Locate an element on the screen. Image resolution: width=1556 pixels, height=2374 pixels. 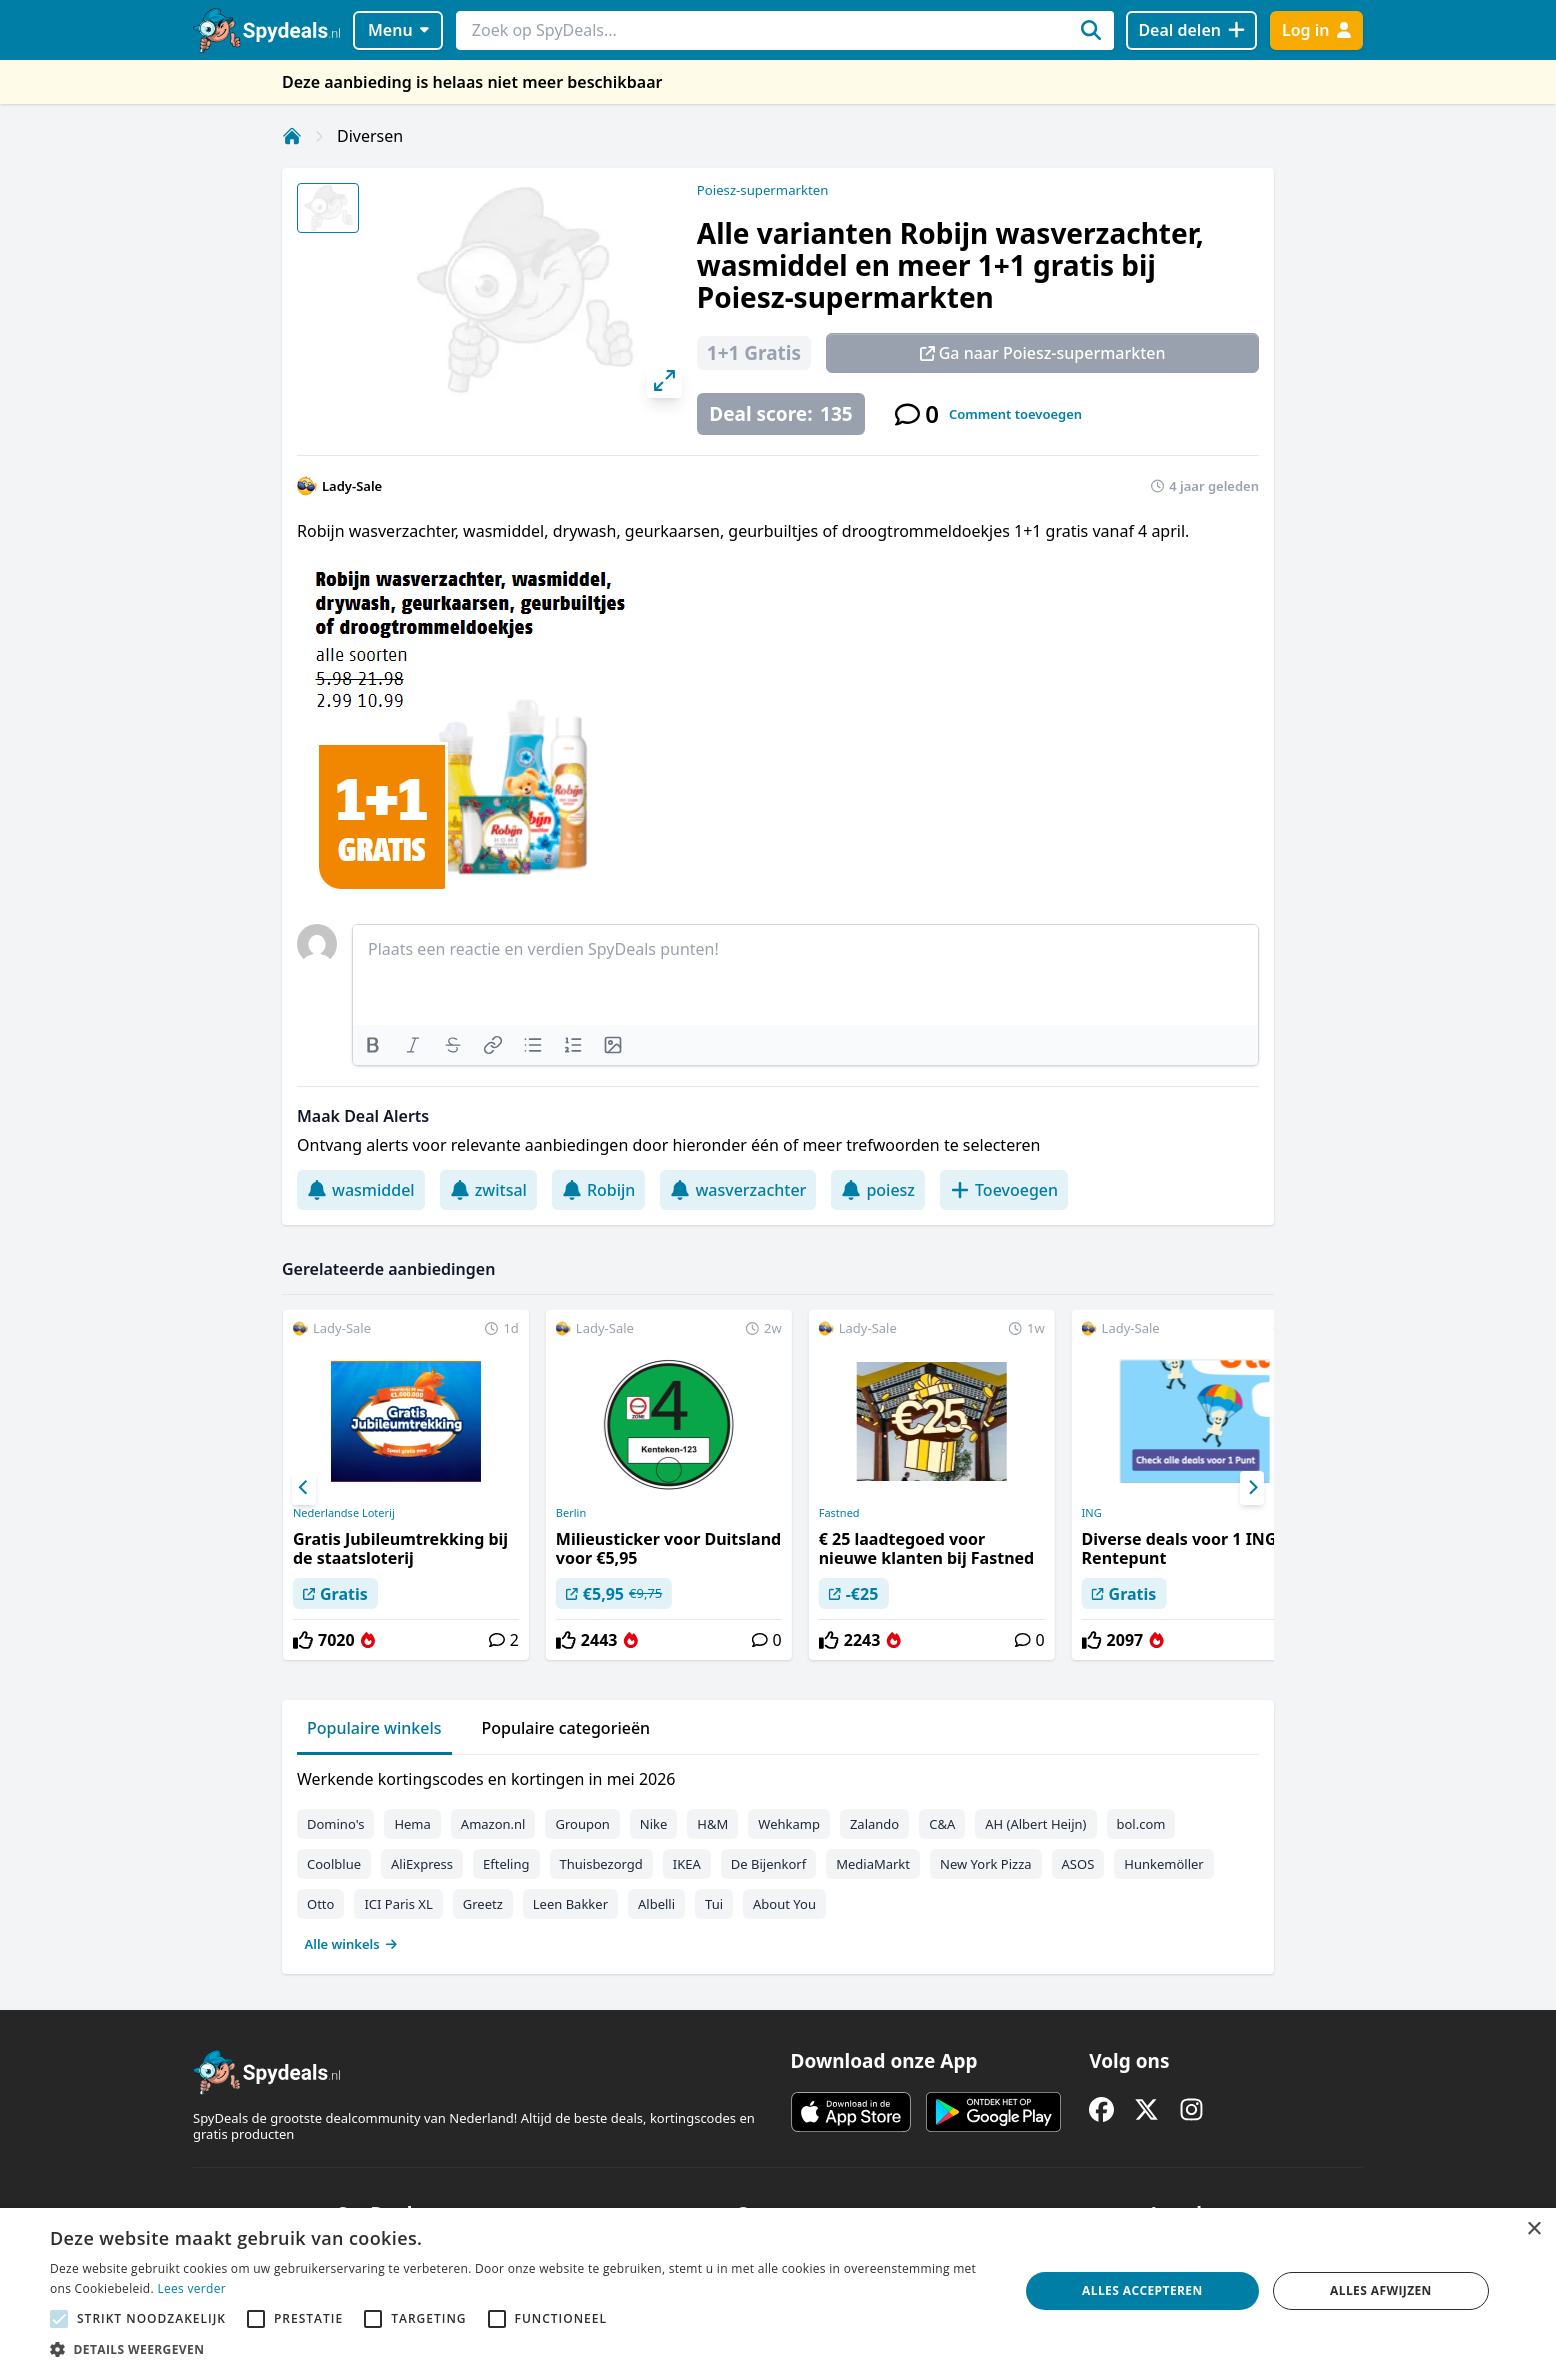
Menu is located at coordinates (398, 30).